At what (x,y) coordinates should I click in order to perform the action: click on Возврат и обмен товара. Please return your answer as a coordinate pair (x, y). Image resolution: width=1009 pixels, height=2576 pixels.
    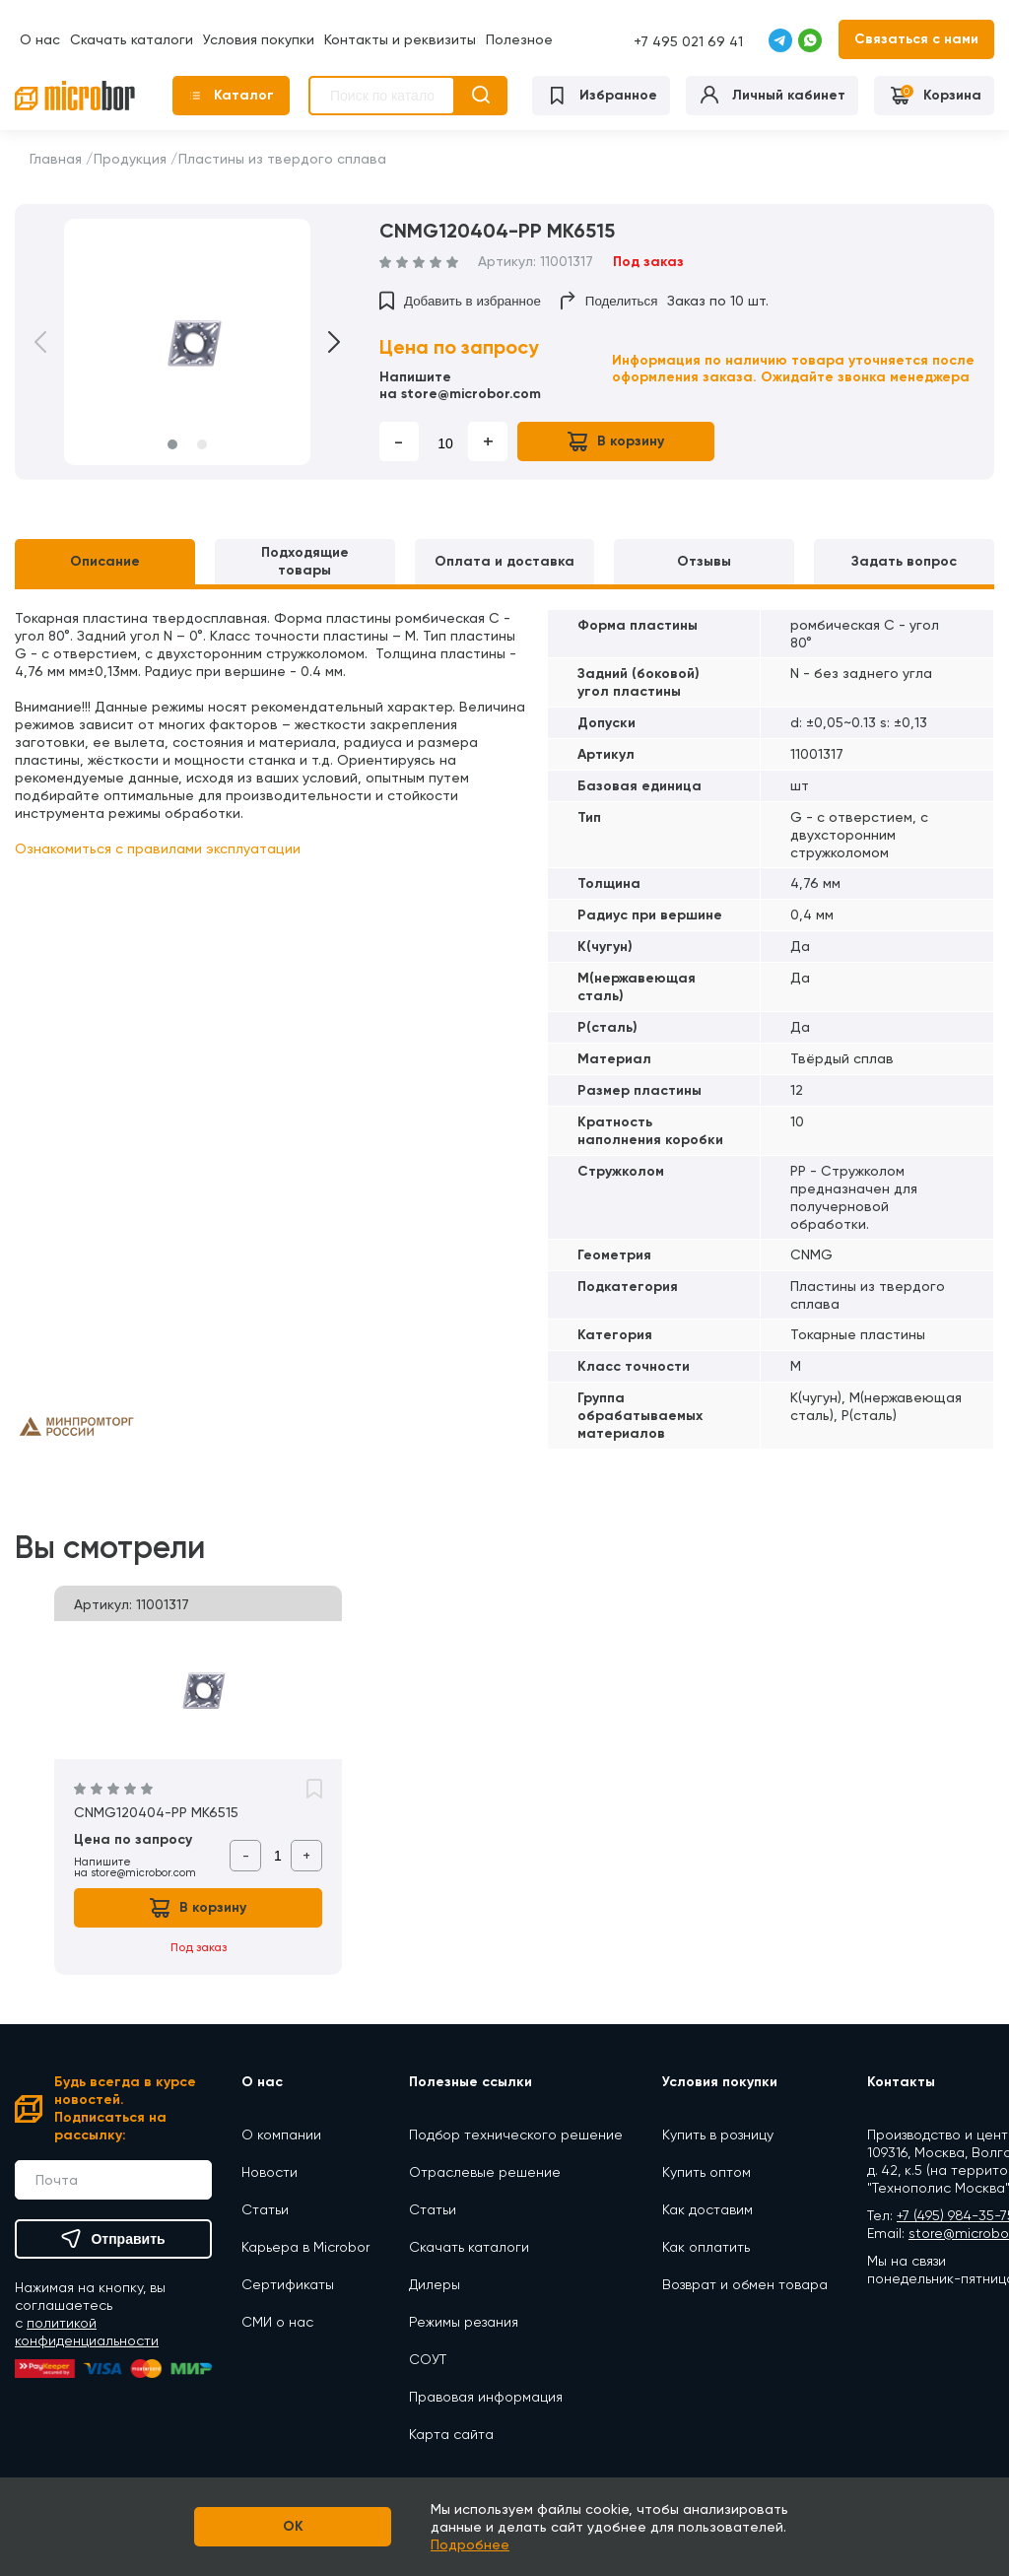
    Looking at the image, I should click on (745, 2284).